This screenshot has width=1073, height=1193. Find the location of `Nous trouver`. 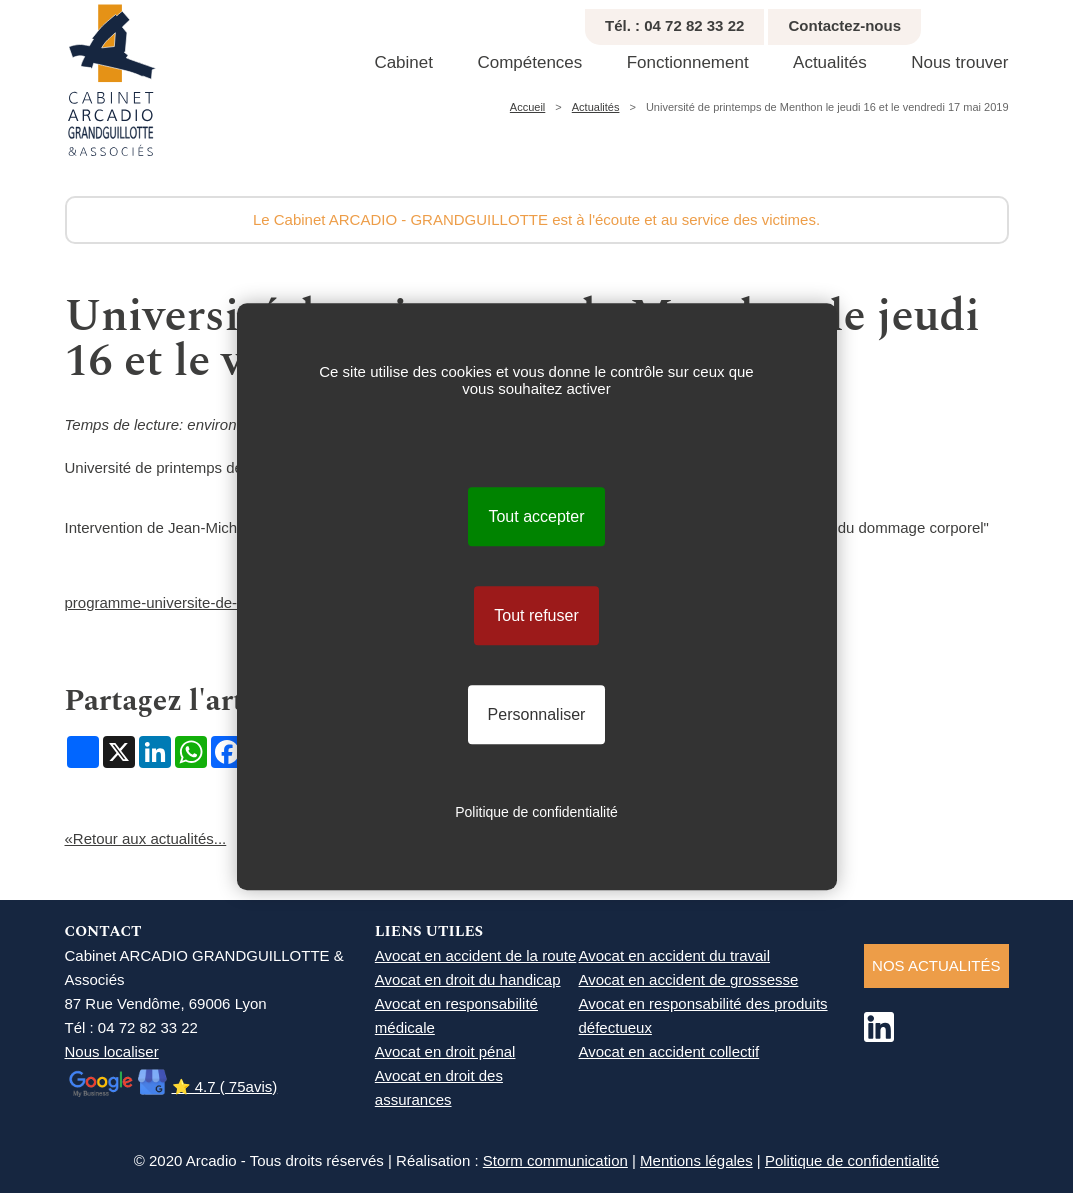

Nous trouver is located at coordinates (959, 62).